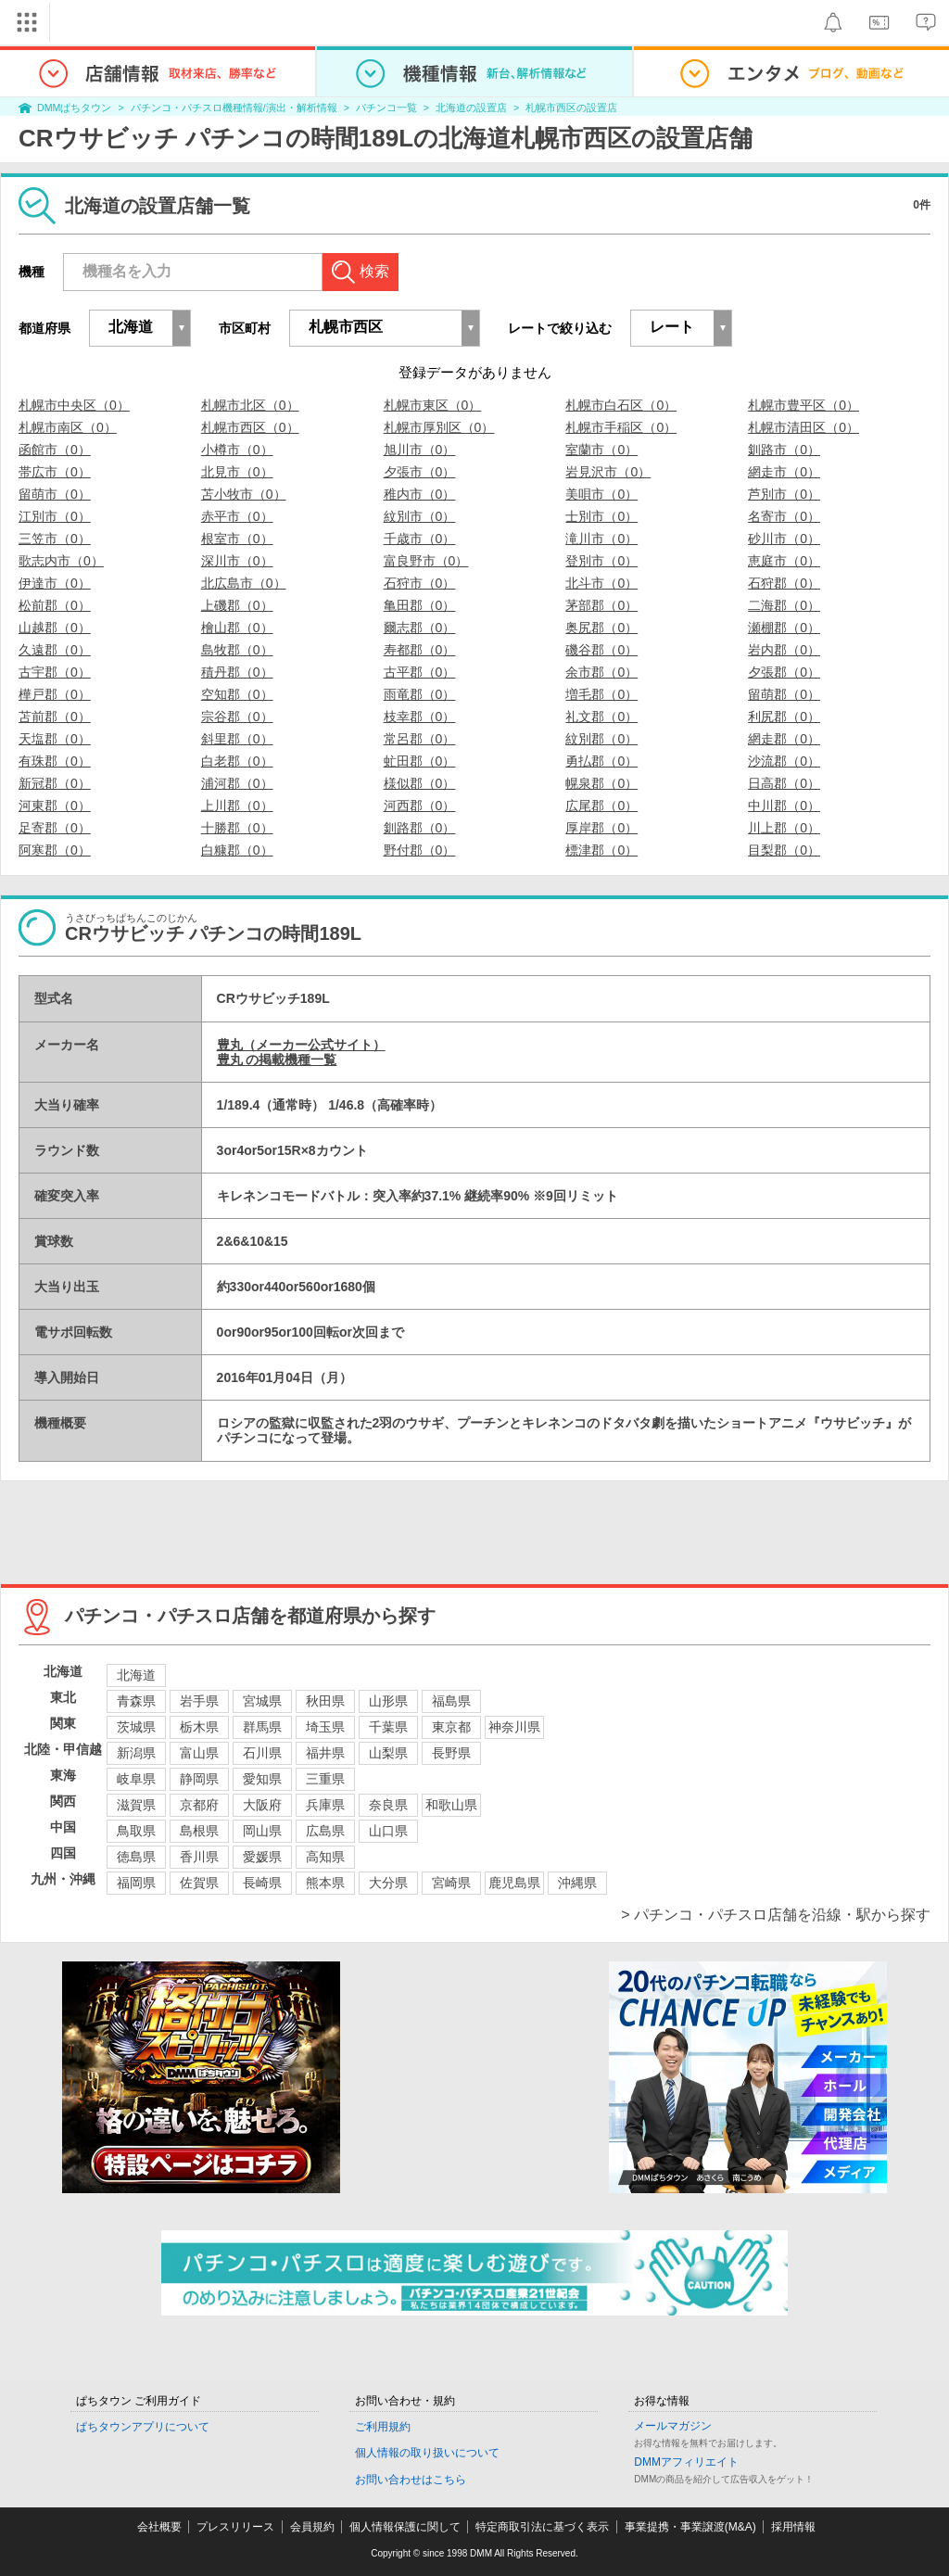  What do you see at coordinates (136, 1778) in the screenshot?
I see `岐阜県` at bounding box center [136, 1778].